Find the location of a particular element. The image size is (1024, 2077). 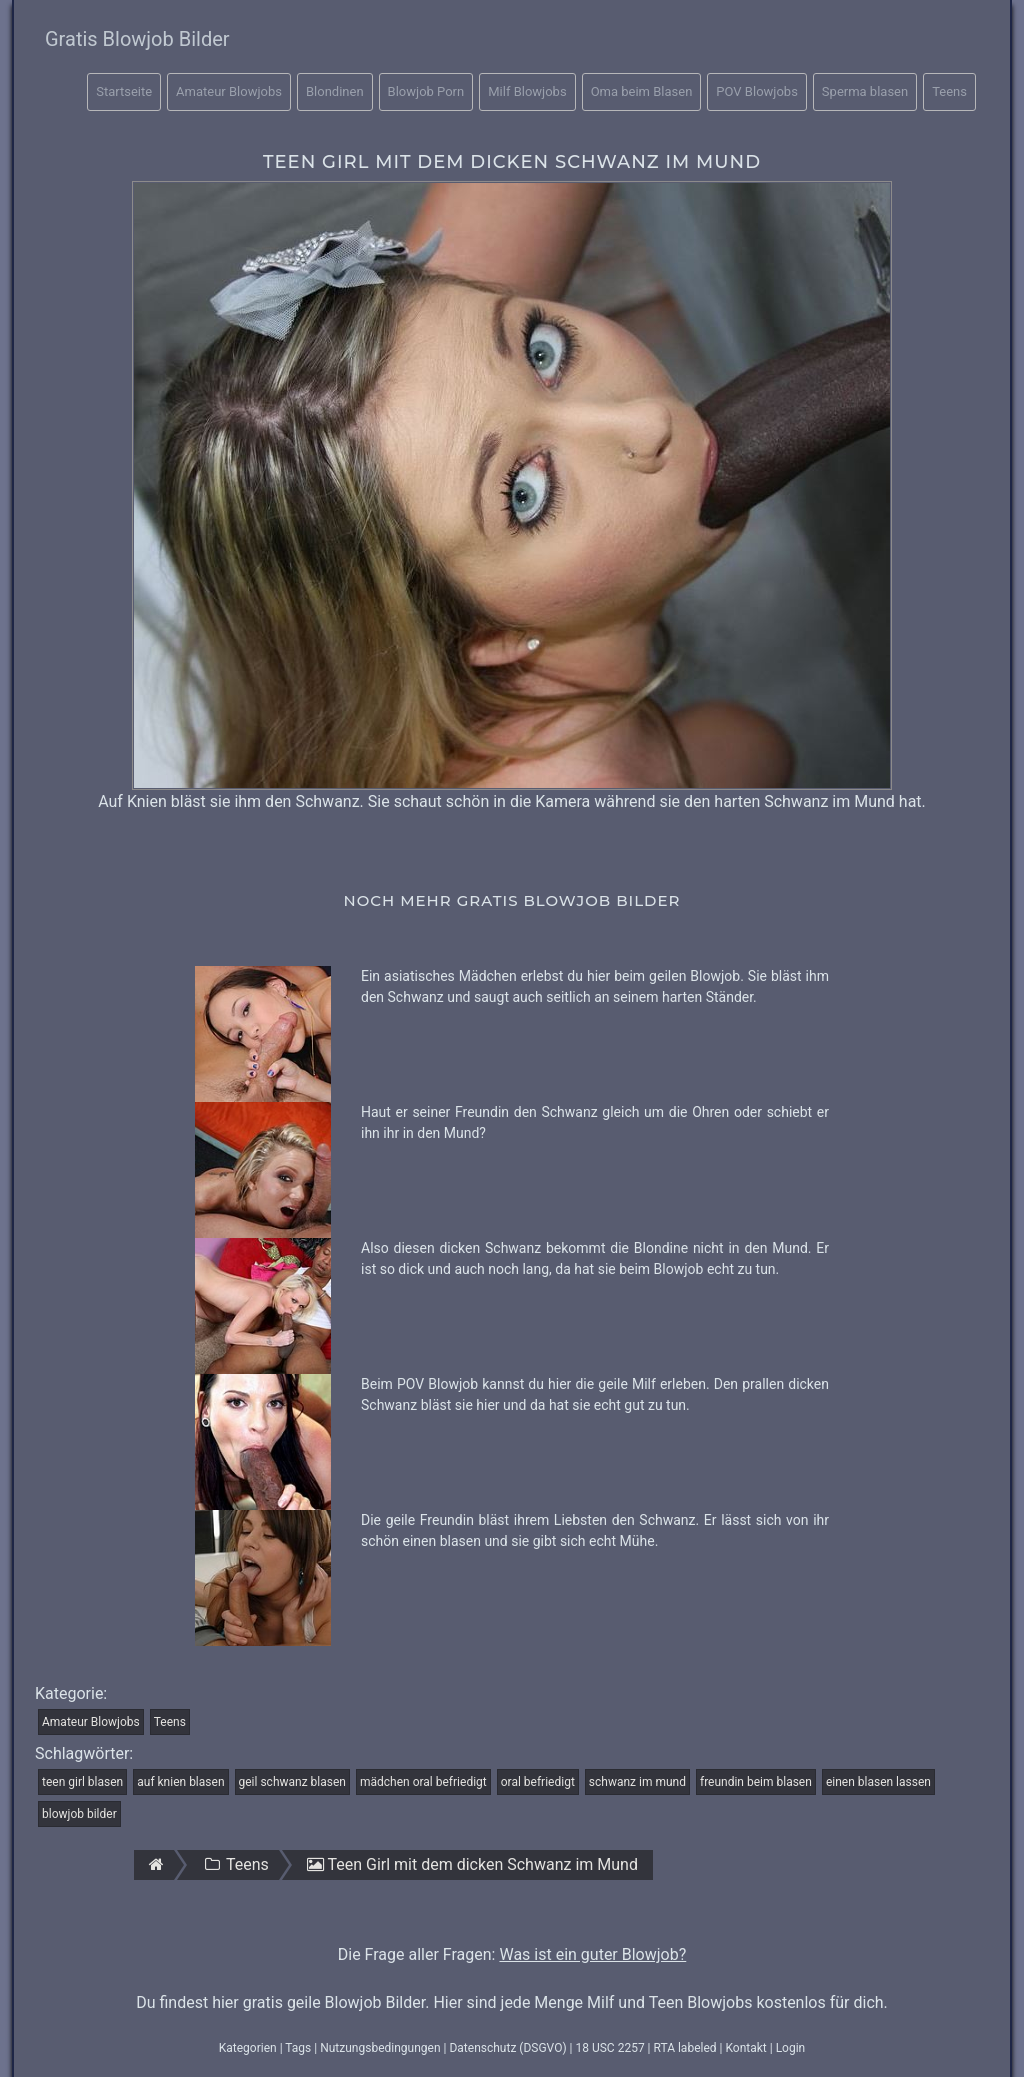

teen girl blasen is located at coordinates (82, 1782).